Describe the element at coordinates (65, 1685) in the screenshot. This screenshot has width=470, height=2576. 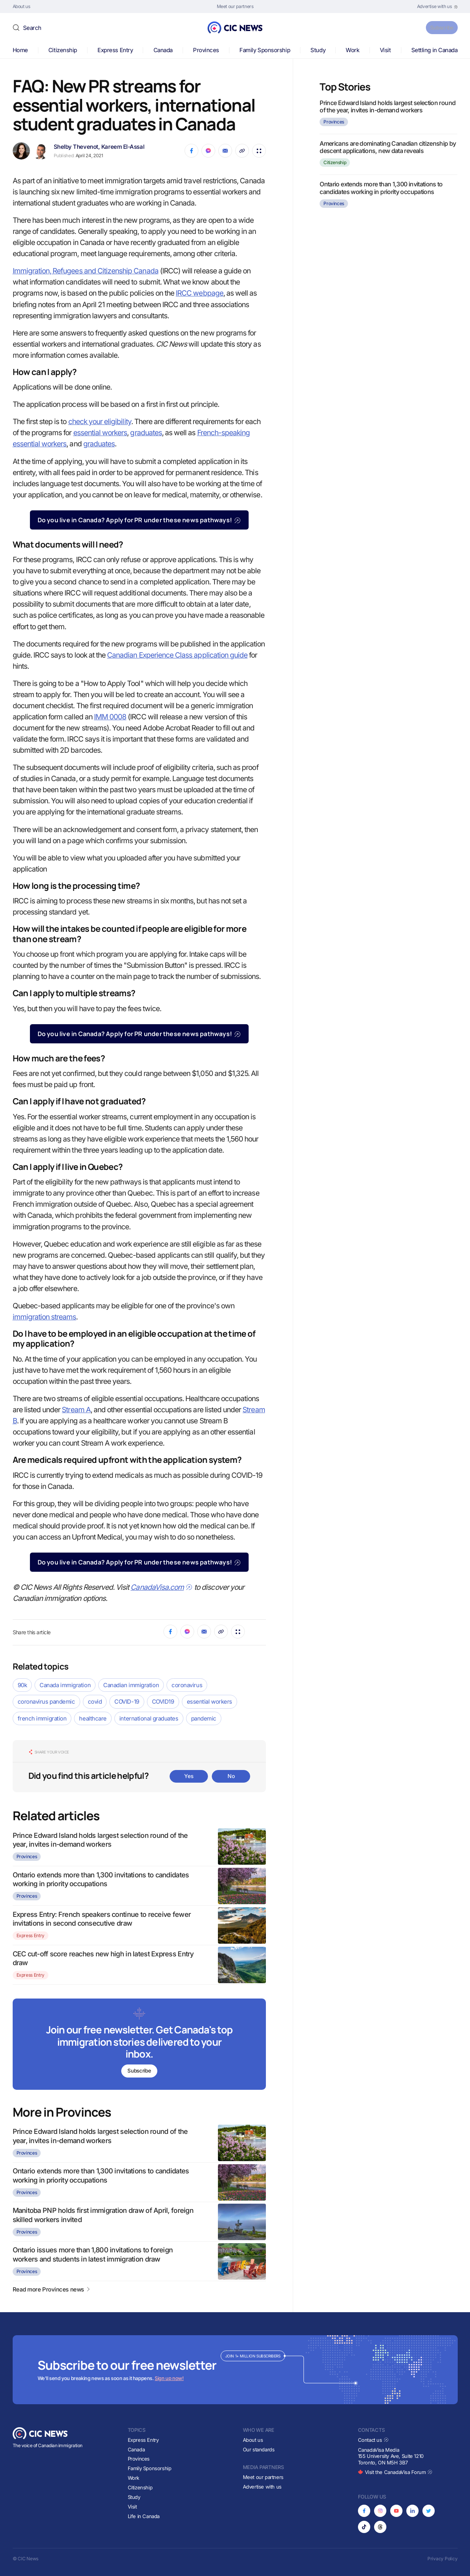
I see `Canada immigration` at that location.